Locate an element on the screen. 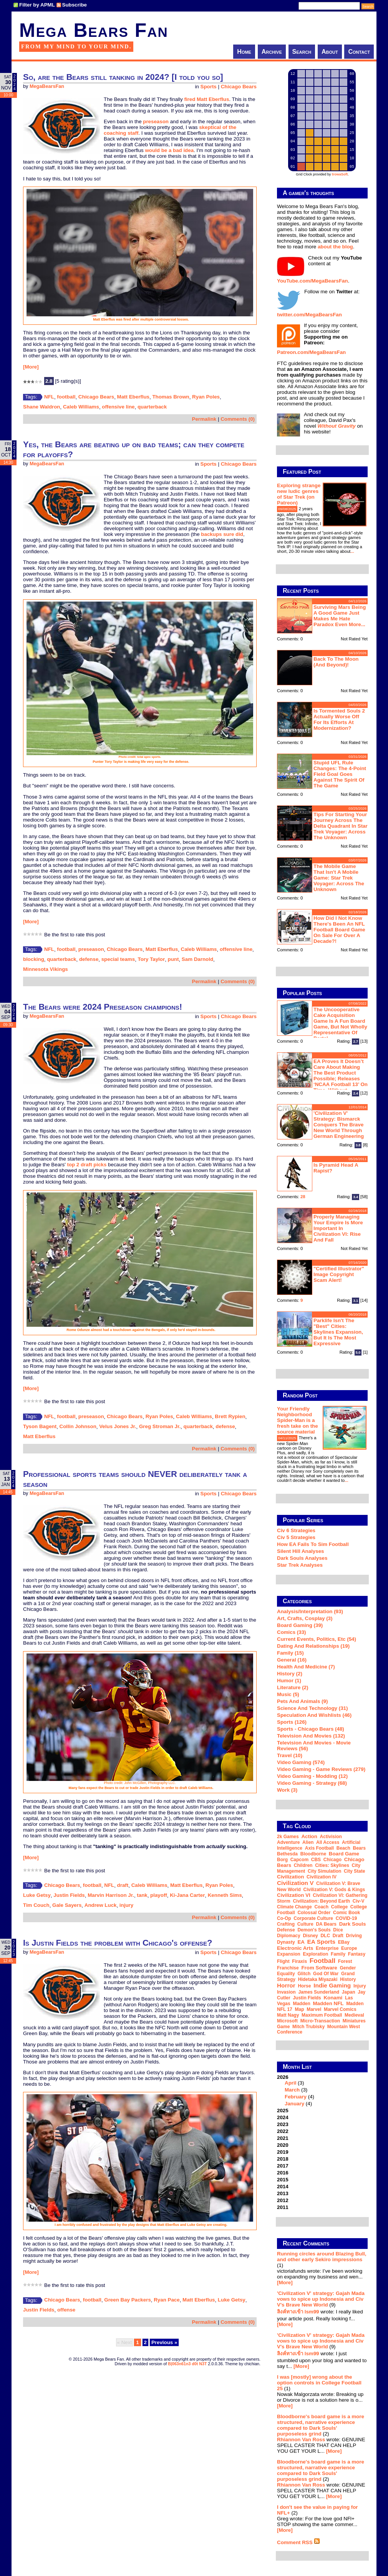 The height and width of the screenshot is (2576, 388). horror is located at coordinates (286, 1985).